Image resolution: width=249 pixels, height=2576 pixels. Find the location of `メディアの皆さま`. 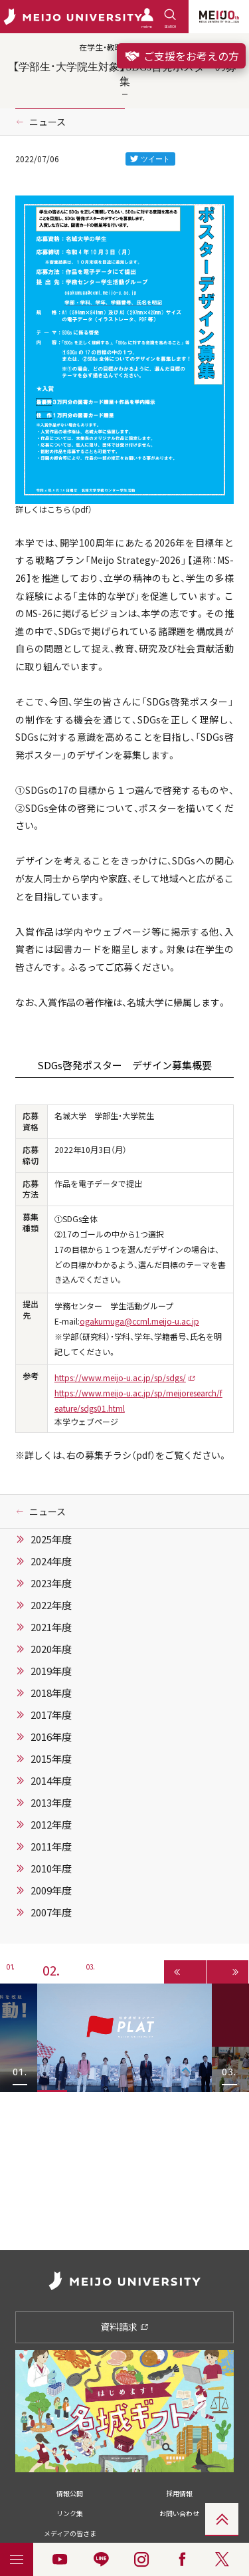

メディアの皆さま is located at coordinates (70, 2533).